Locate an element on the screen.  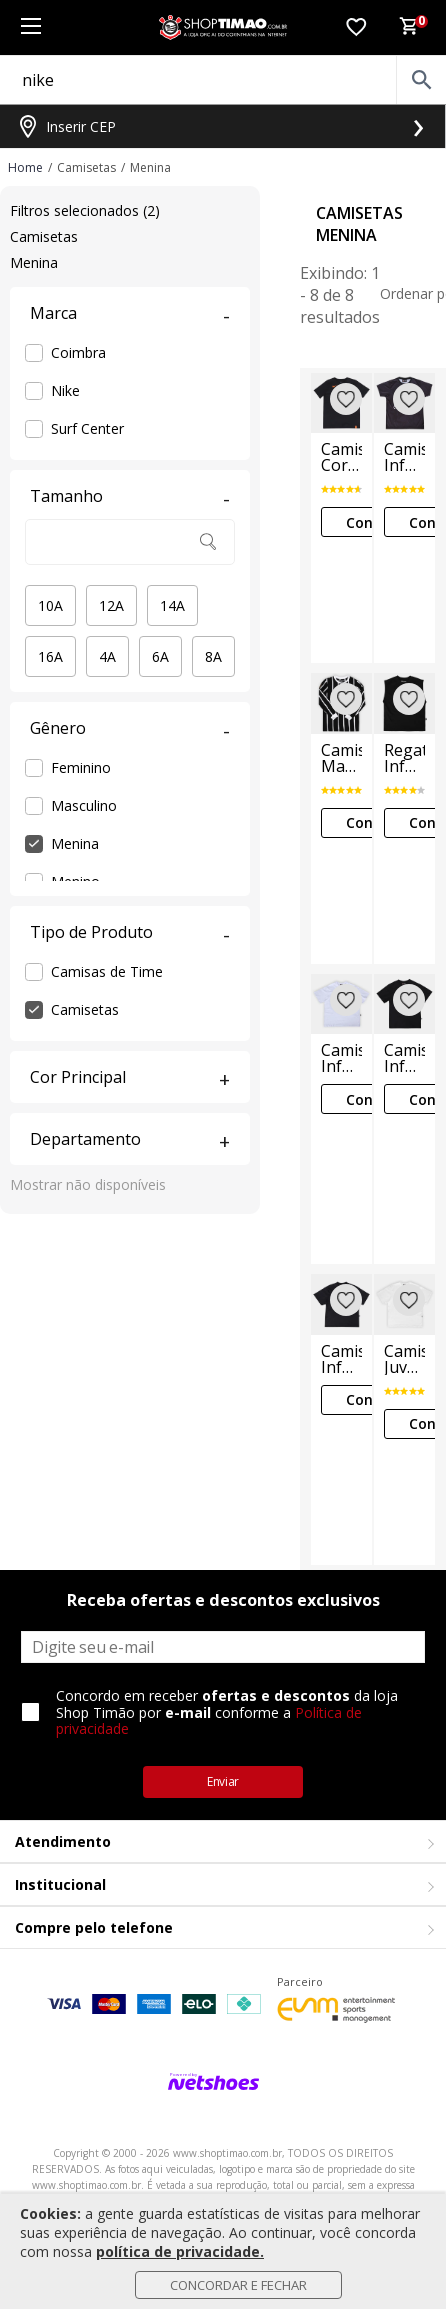
6A is located at coordinates (160, 656).